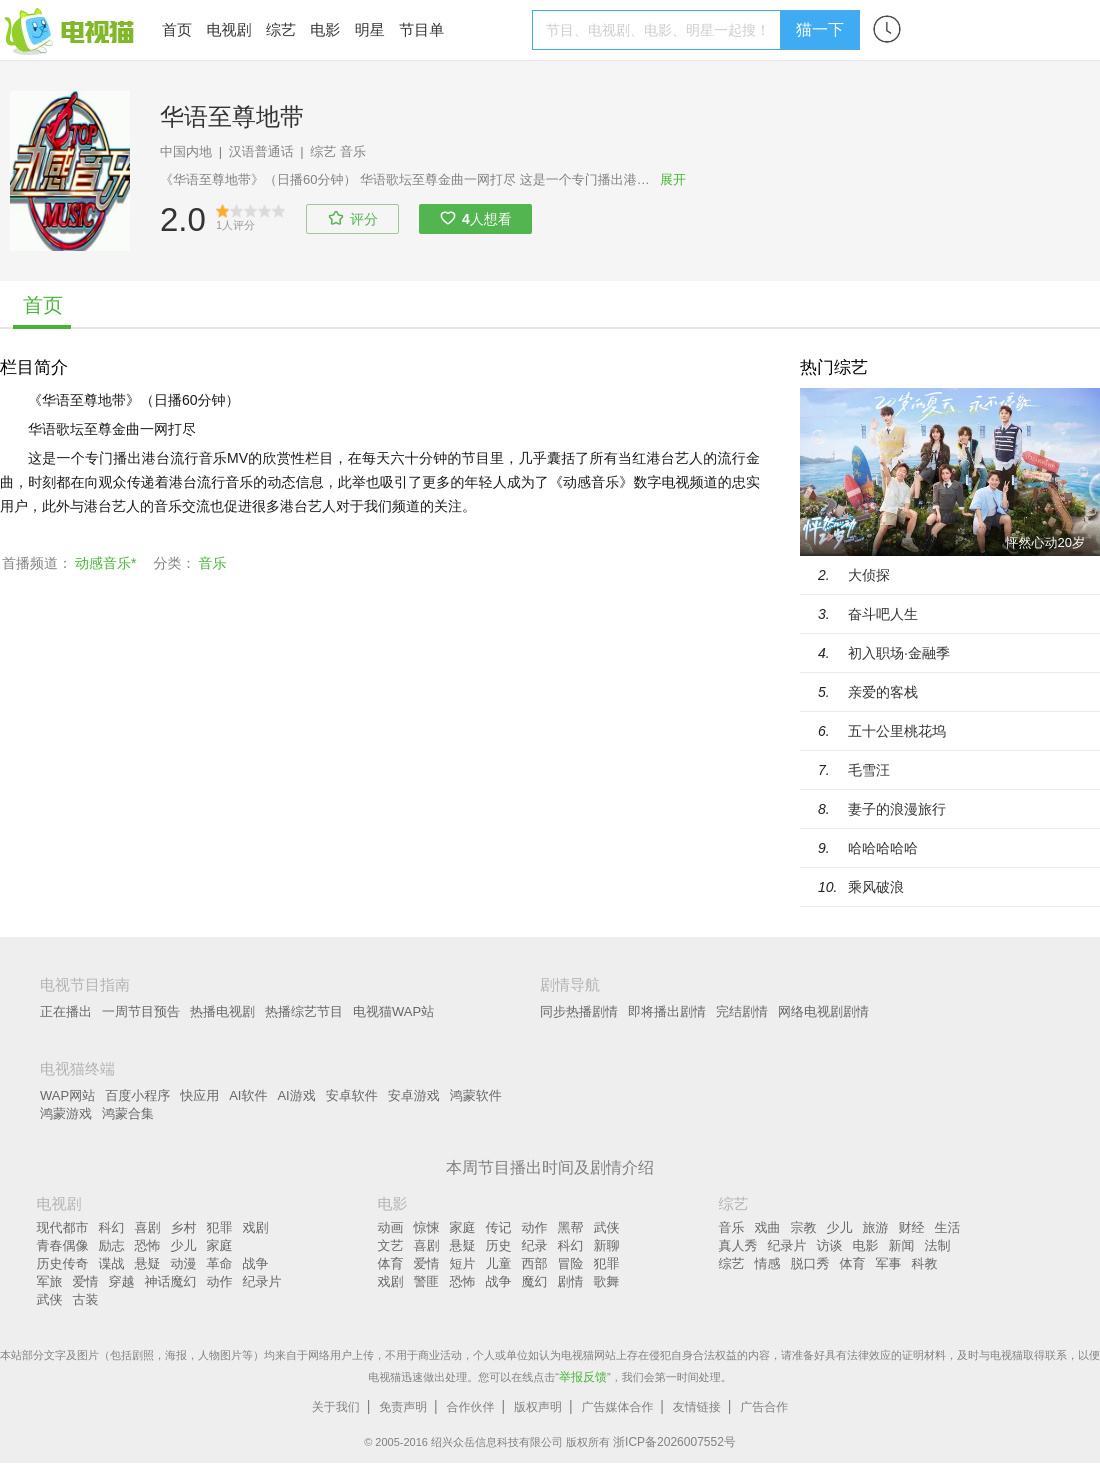 This screenshot has height=1479, width=1100. Describe the element at coordinates (336, 1407) in the screenshot. I see `关于我们` at that location.